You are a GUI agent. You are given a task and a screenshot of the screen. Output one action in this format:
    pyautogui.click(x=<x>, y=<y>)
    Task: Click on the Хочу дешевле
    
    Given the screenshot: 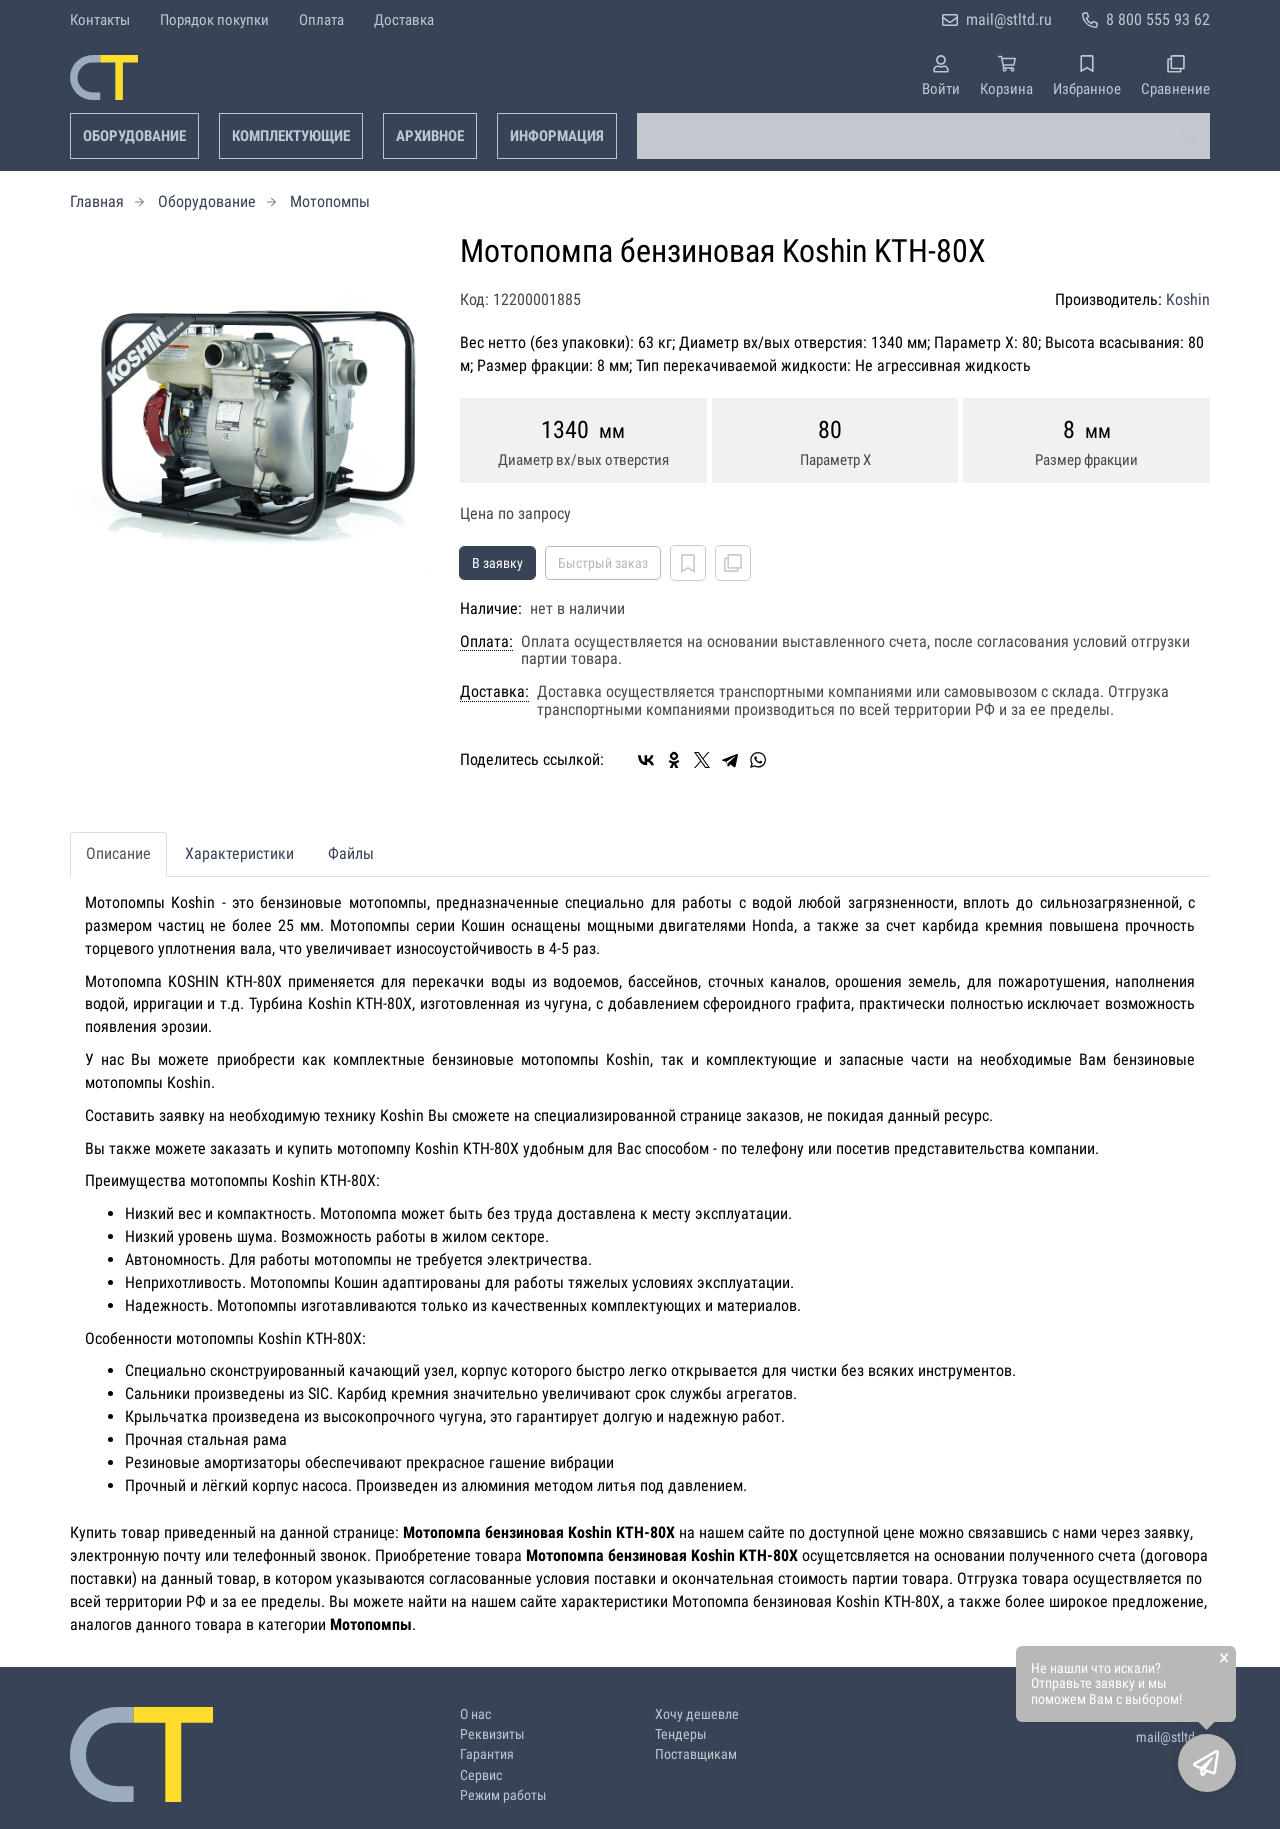 What is the action you would take?
    pyautogui.click(x=697, y=1714)
    